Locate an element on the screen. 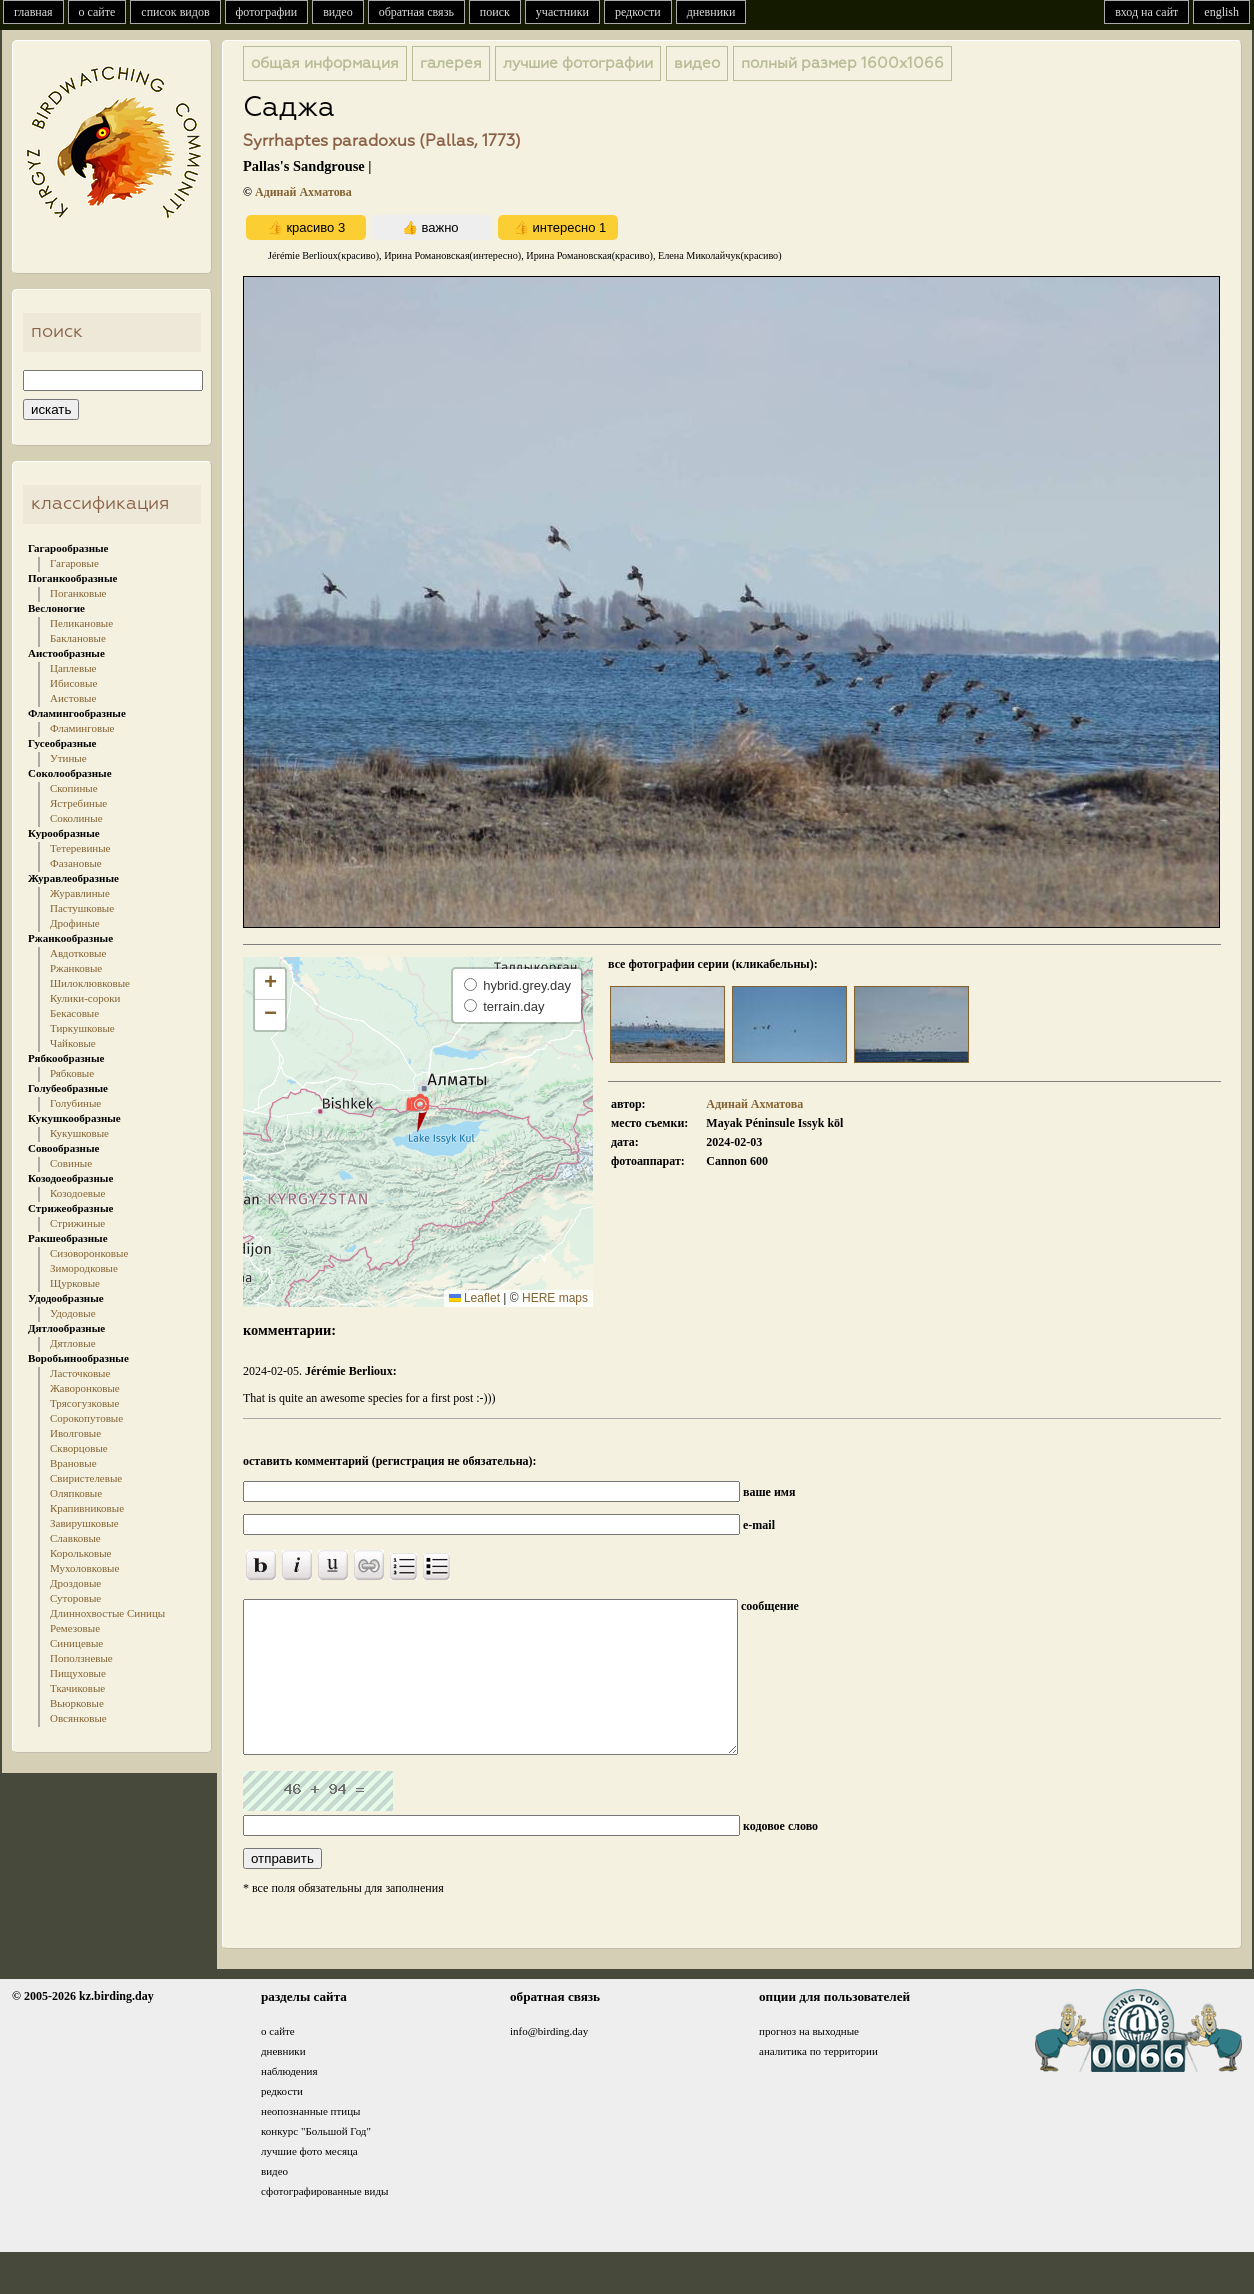  Фламинговые is located at coordinates (82, 728).